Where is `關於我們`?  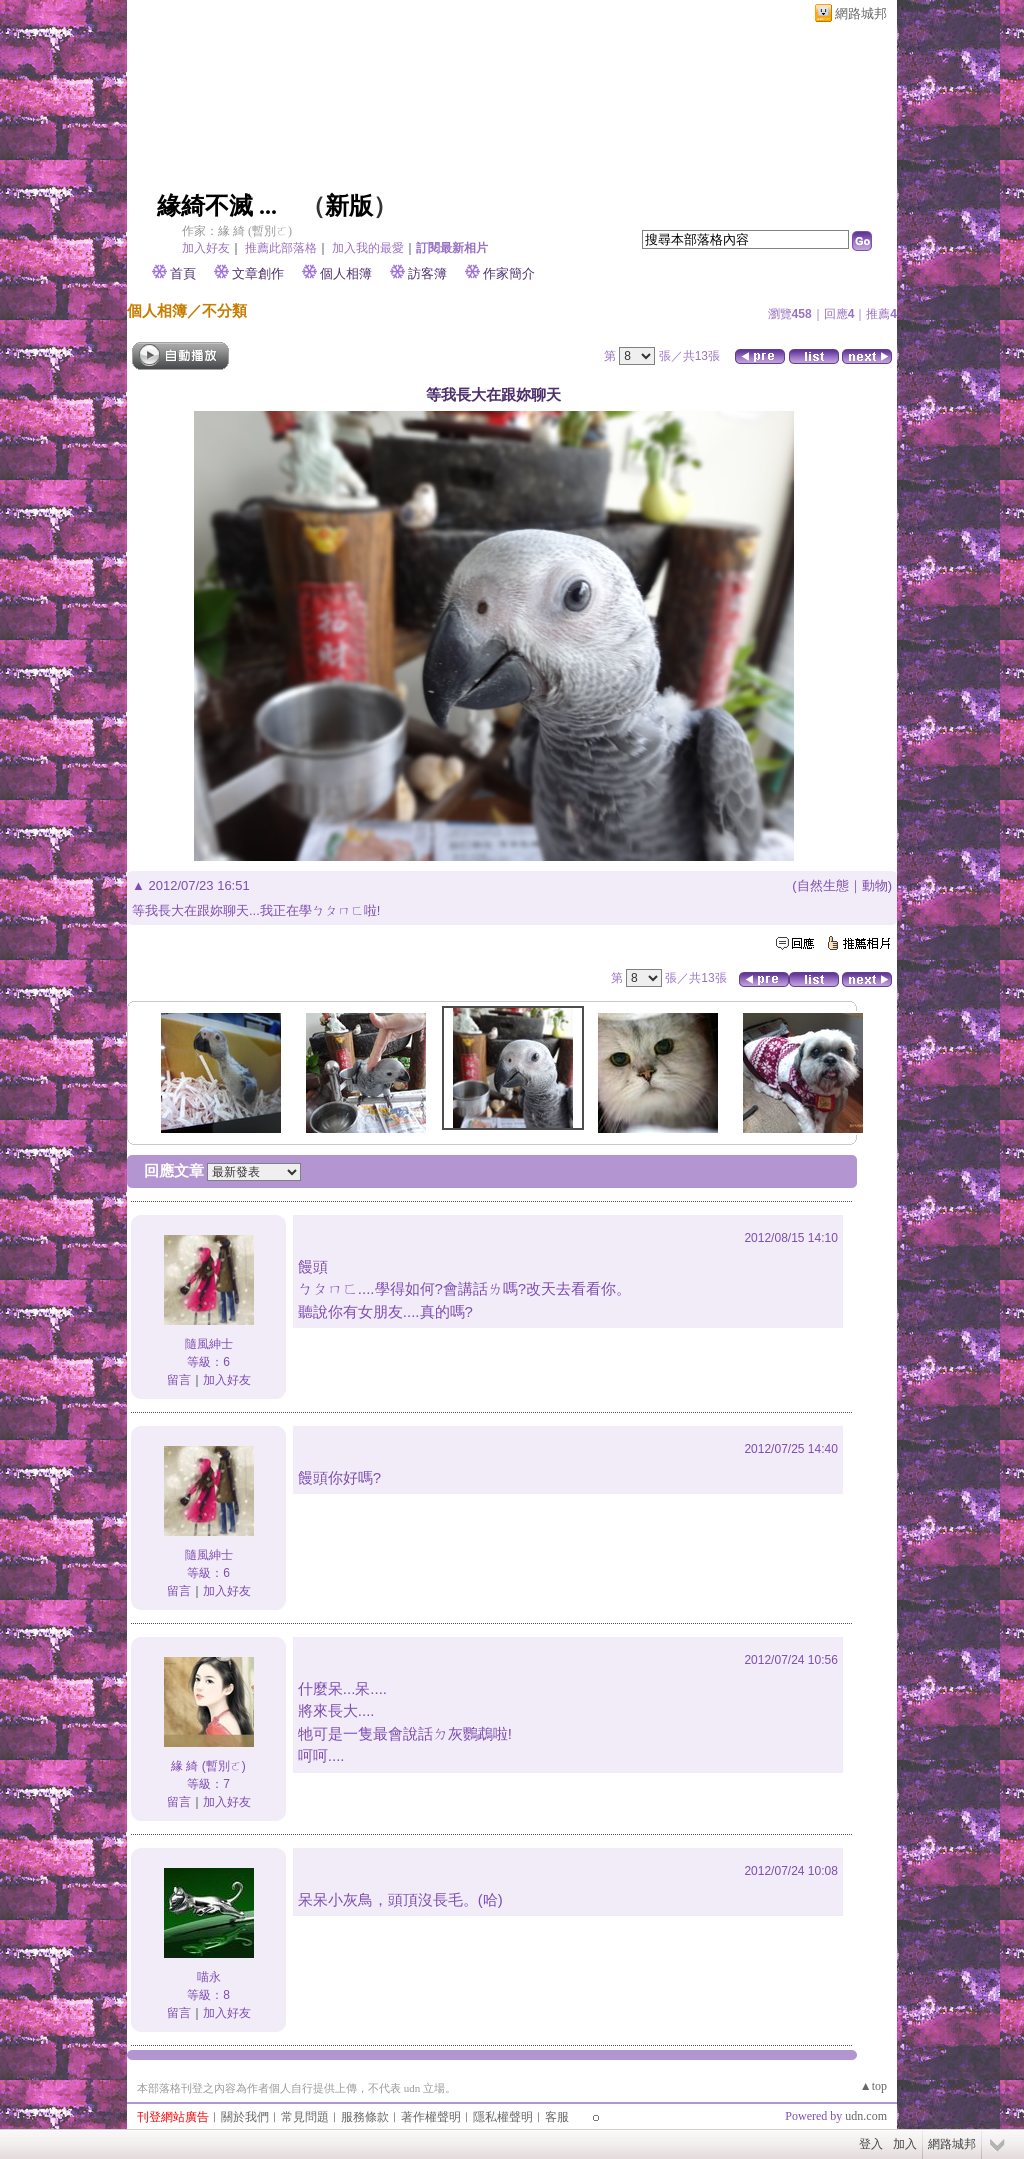
關於我們 is located at coordinates (245, 2117).